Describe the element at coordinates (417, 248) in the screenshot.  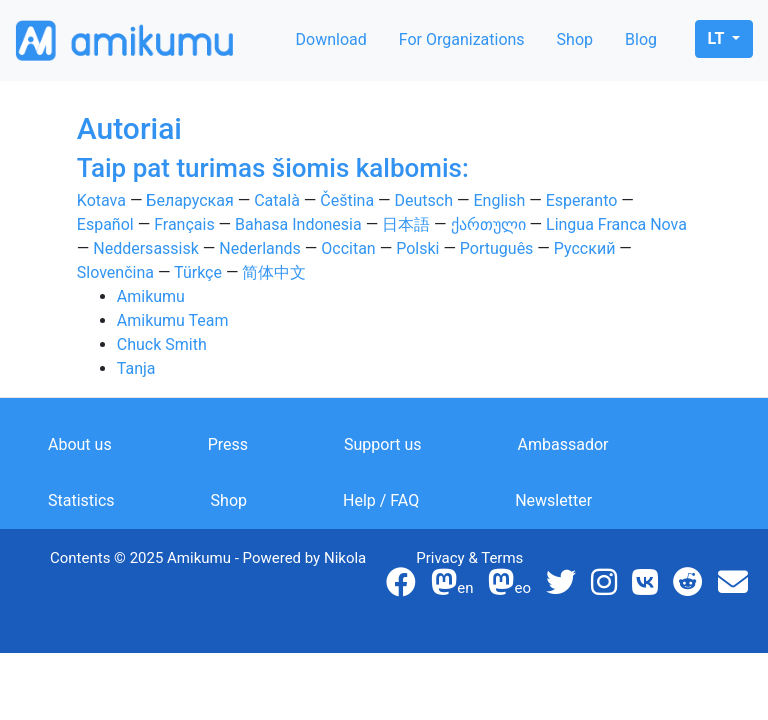
I see `Polski` at that location.